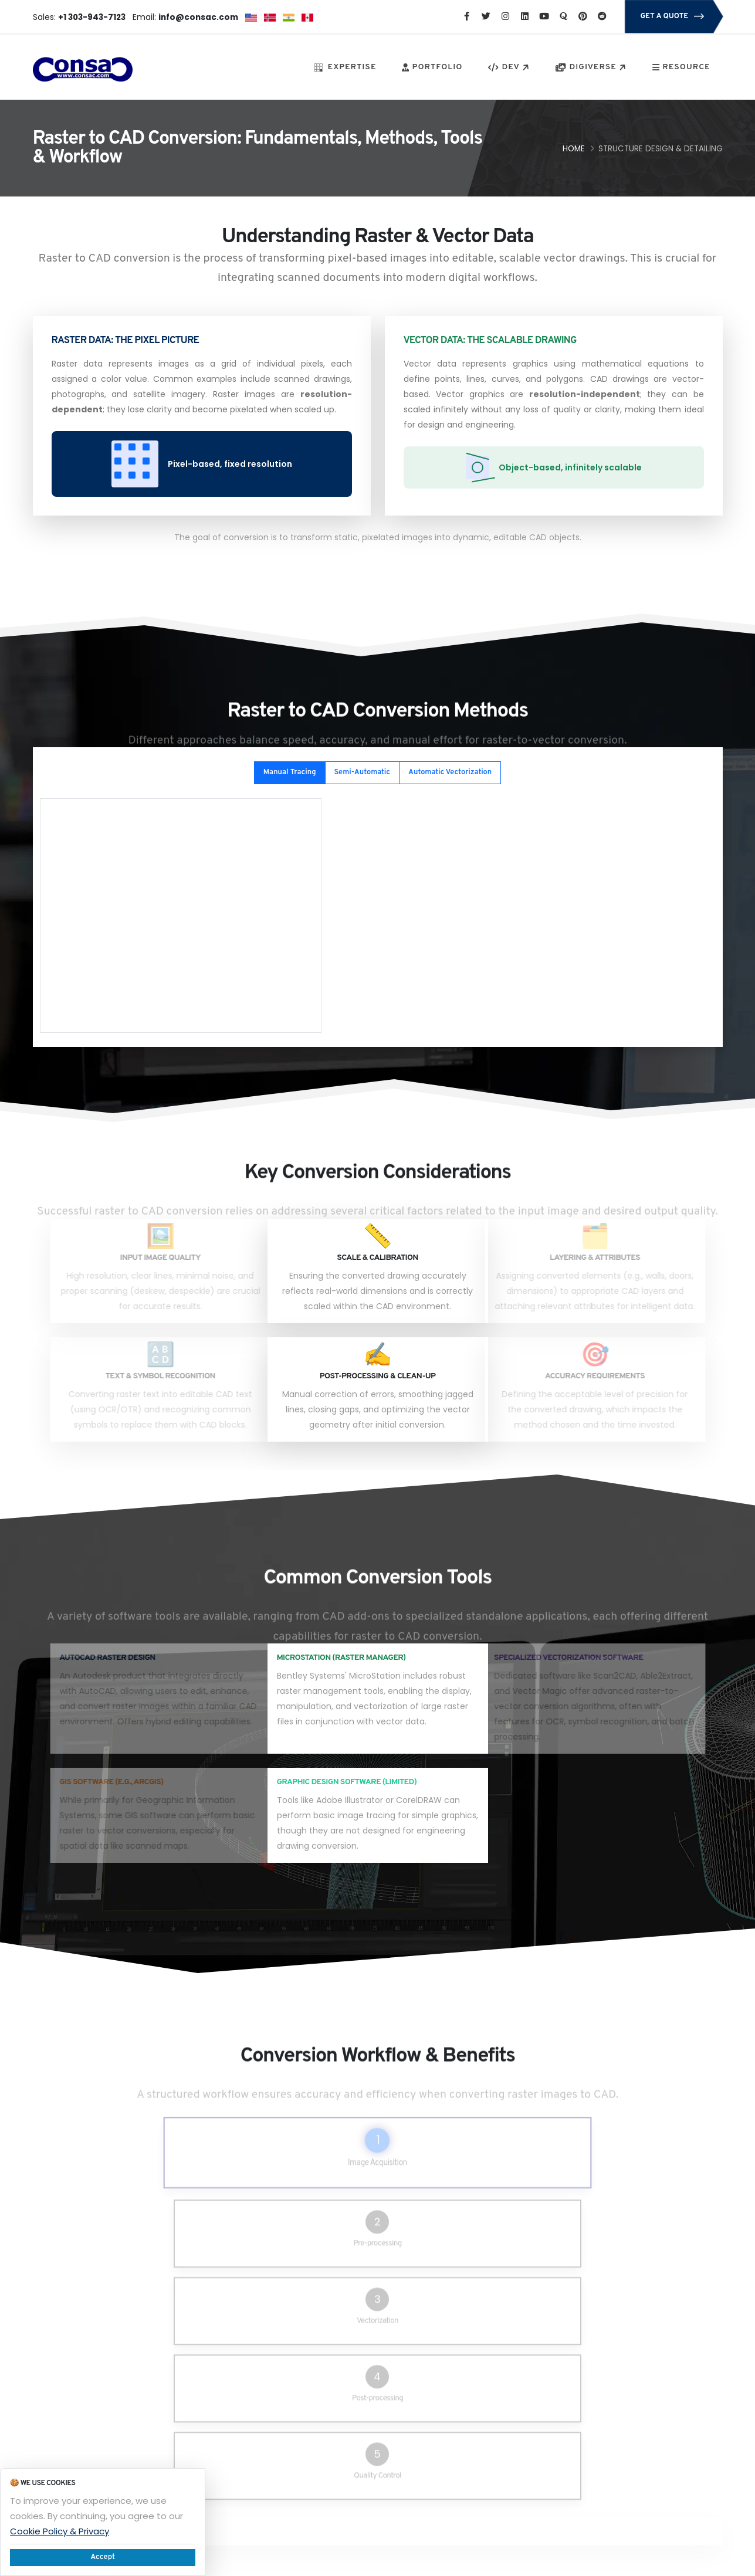  I want to click on Cookie Policy & Privacy, so click(59, 2531).